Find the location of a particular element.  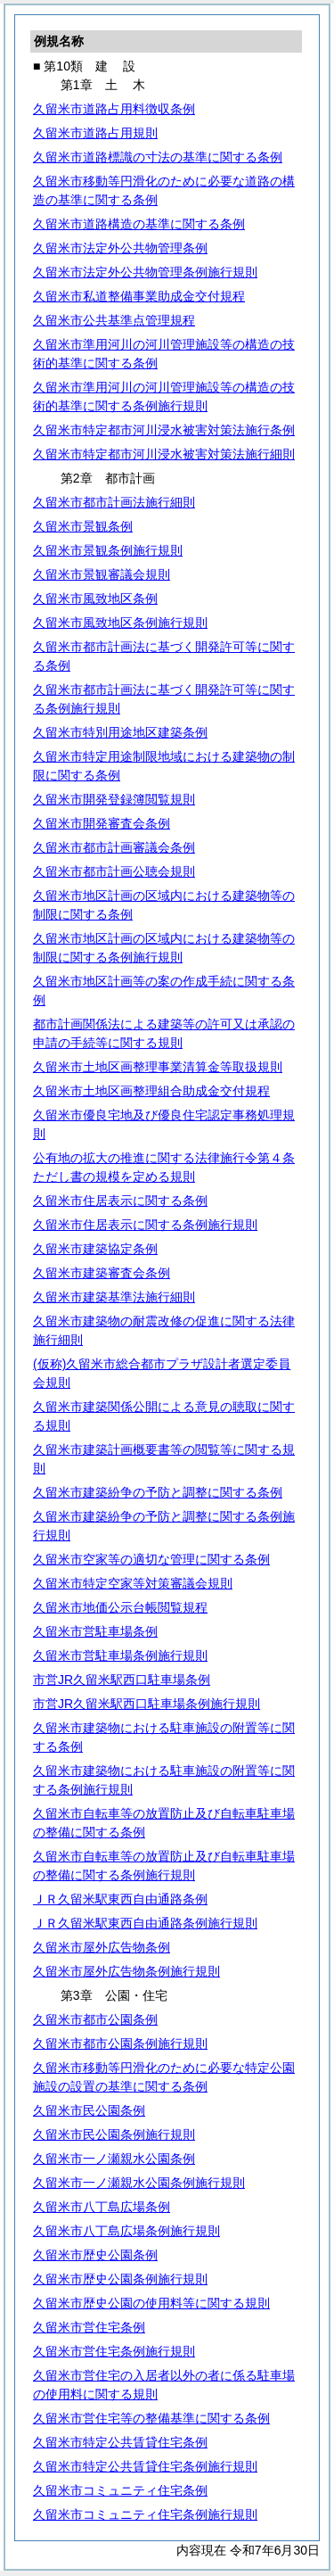

久留米市景観審議会規則 is located at coordinates (101, 574).